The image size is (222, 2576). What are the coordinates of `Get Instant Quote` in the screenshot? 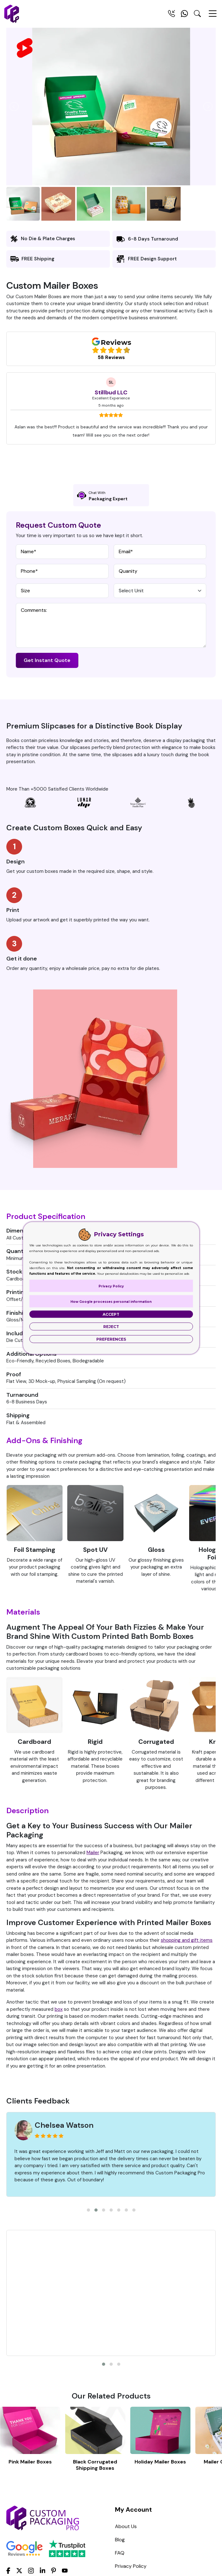 It's located at (47, 660).